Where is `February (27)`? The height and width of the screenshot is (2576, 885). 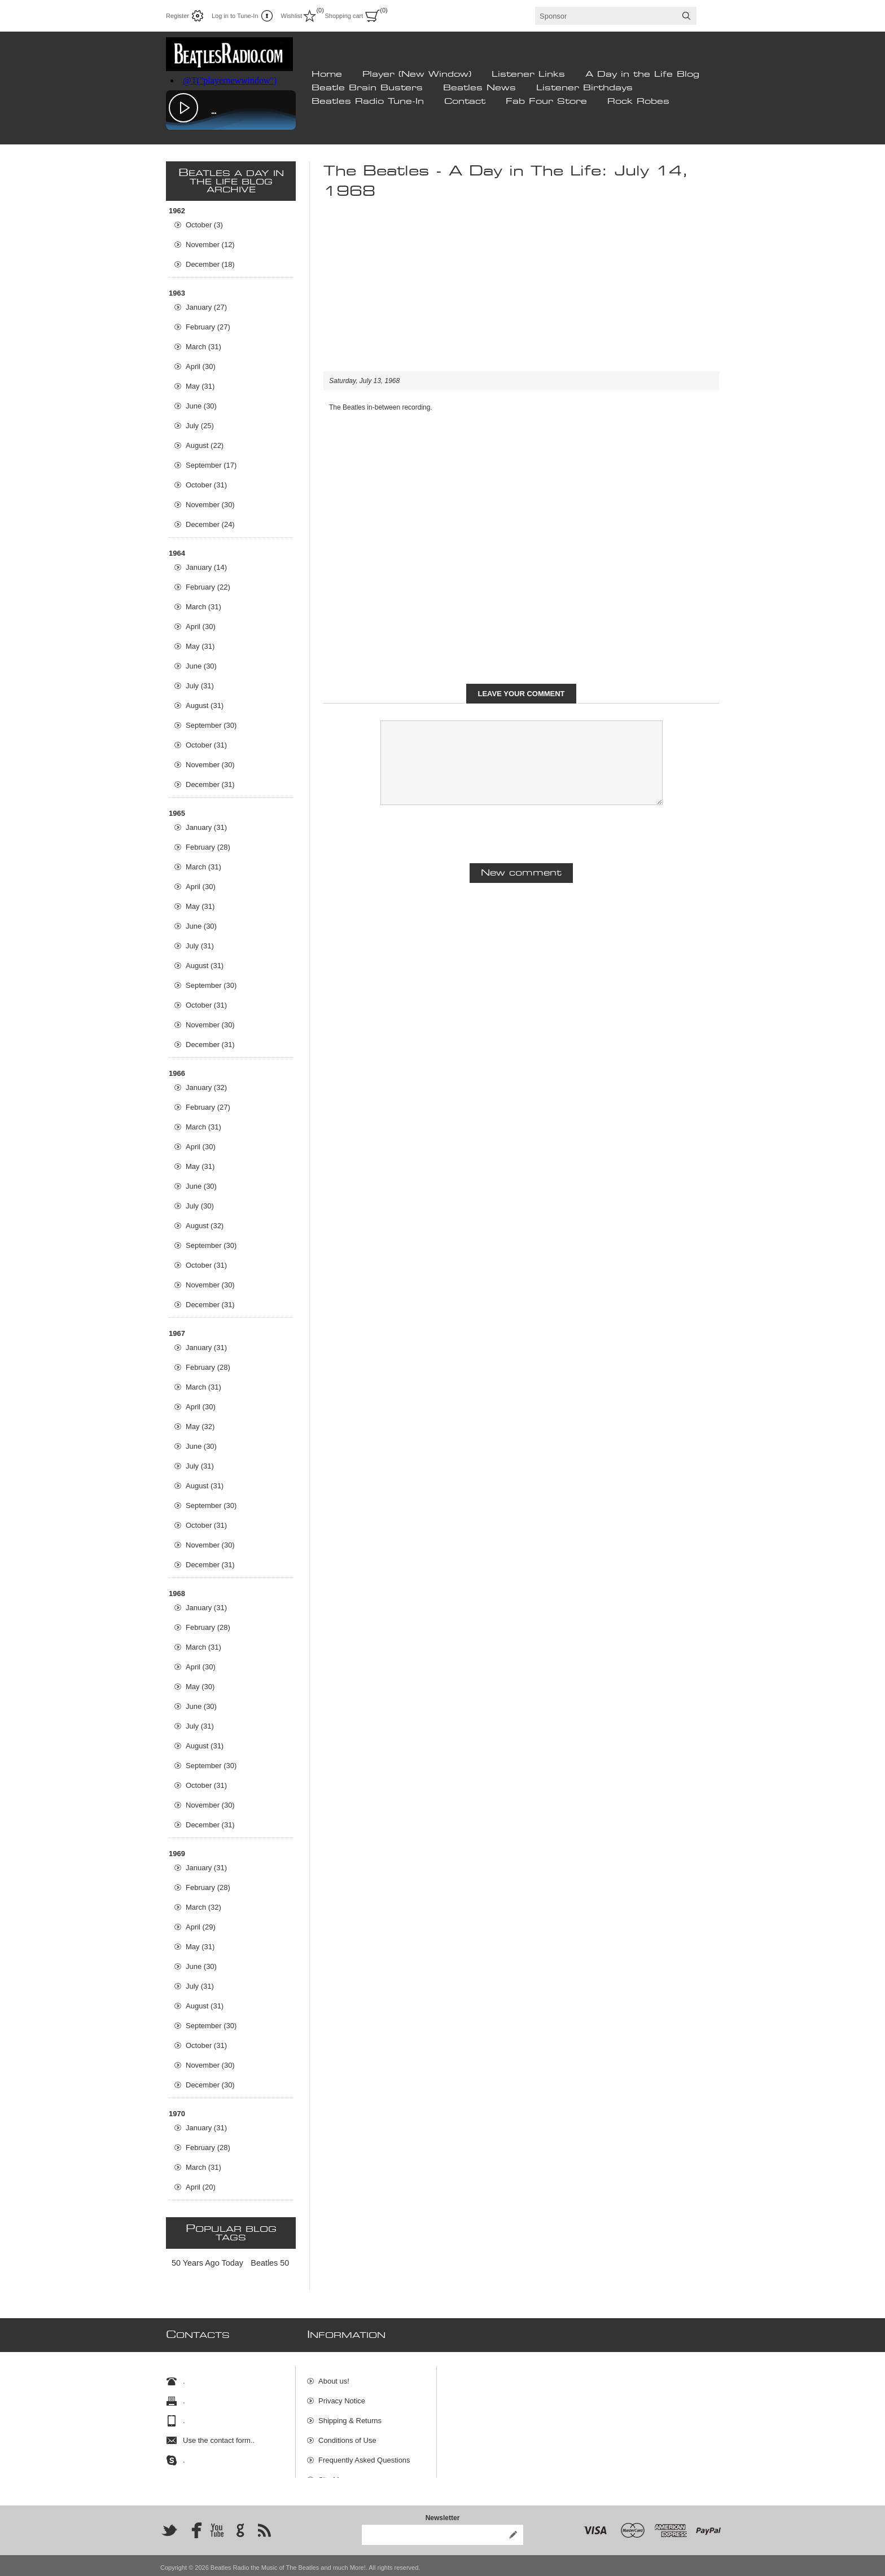
February (27) is located at coordinates (208, 327).